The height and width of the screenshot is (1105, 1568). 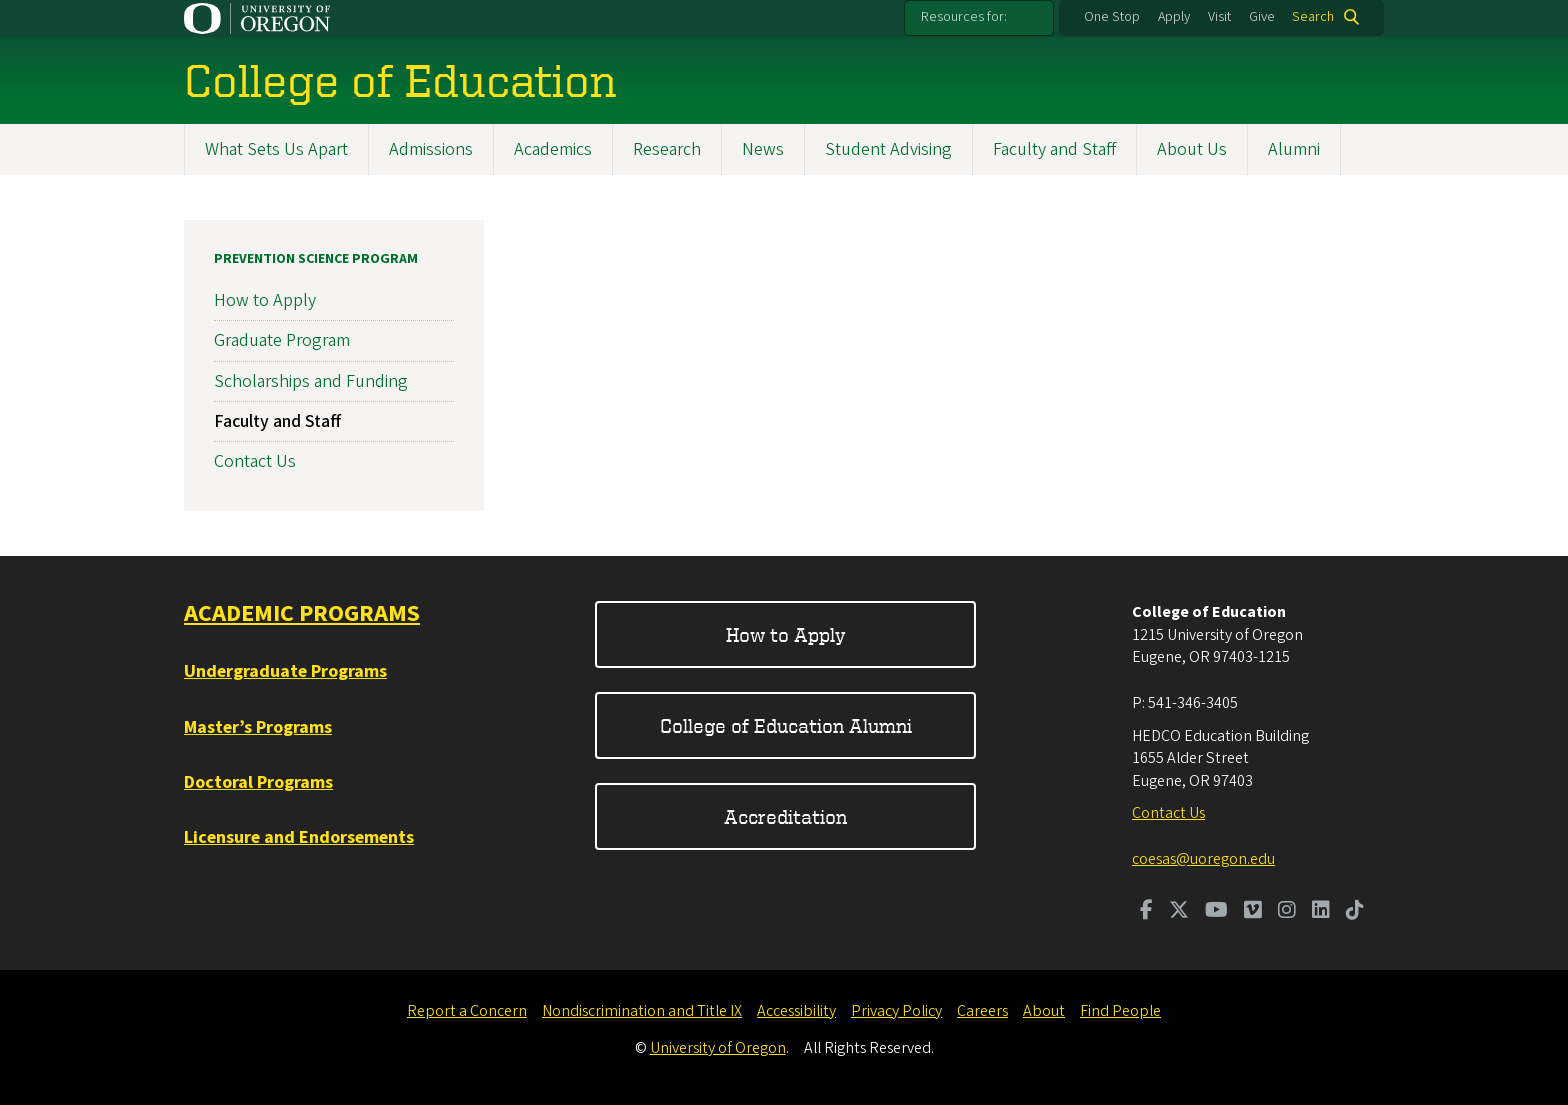 What do you see at coordinates (1179, 912) in the screenshot?
I see `[Visit us on Twitter]` at bounding box center [1179, 912].